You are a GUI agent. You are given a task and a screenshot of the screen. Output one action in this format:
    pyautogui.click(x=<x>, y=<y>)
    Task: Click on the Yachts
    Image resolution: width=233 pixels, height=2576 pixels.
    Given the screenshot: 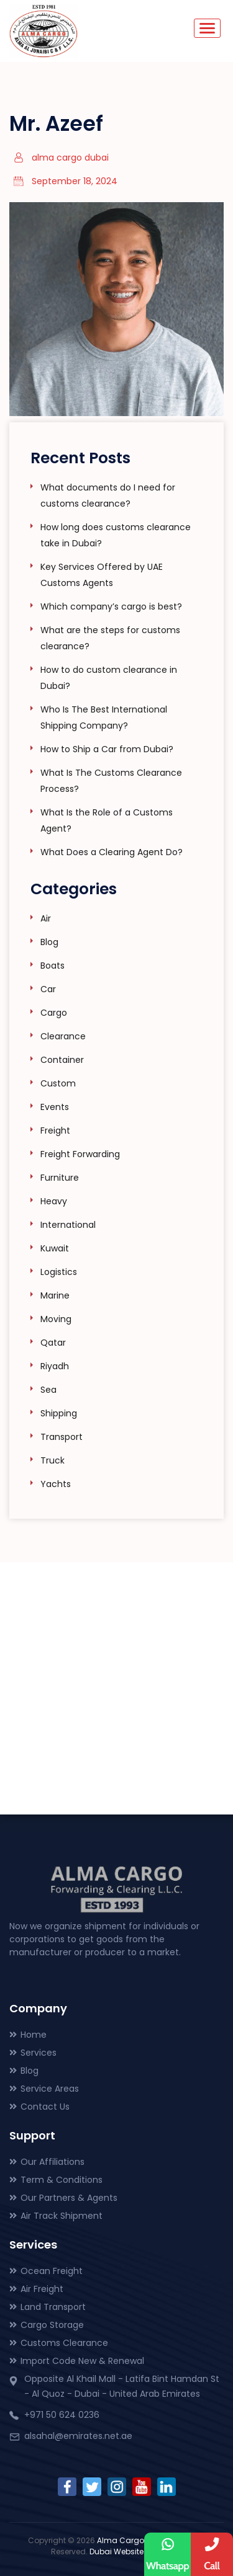 What is the action you would take?
    pyautogui.click(x=55, y=1484)
    